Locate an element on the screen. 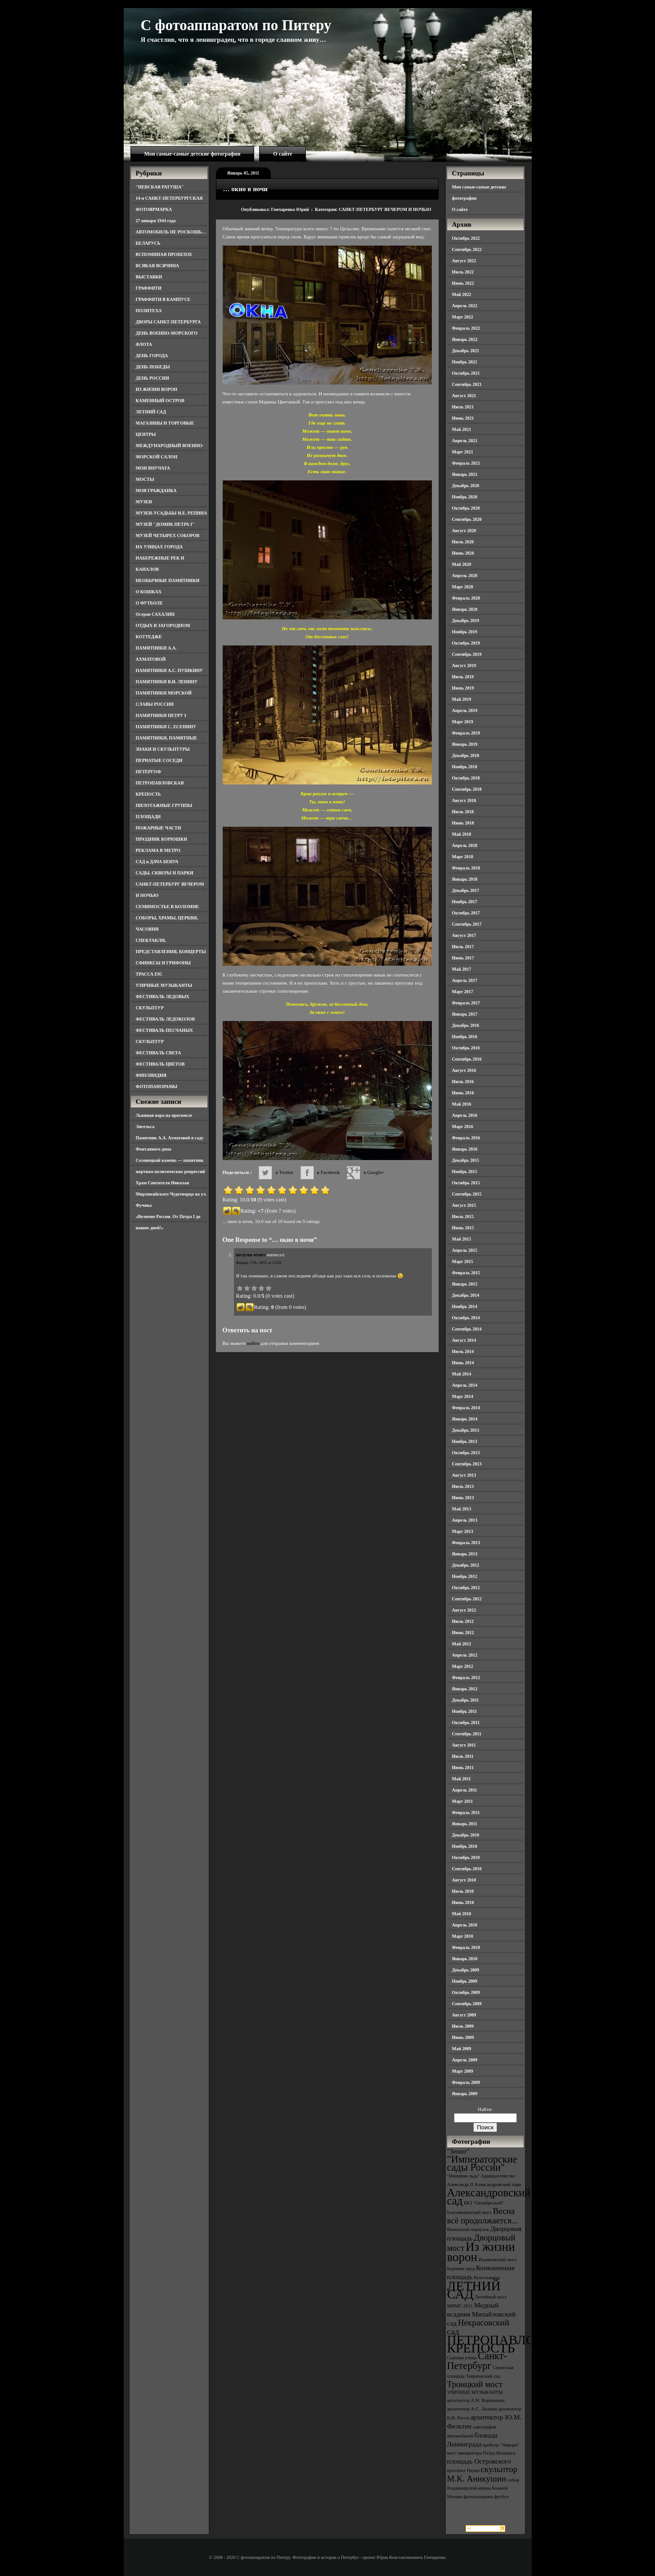 The width and height of the screenshot is (655, 2576). Декабрь 2020 is located at coordinates (465, 485).